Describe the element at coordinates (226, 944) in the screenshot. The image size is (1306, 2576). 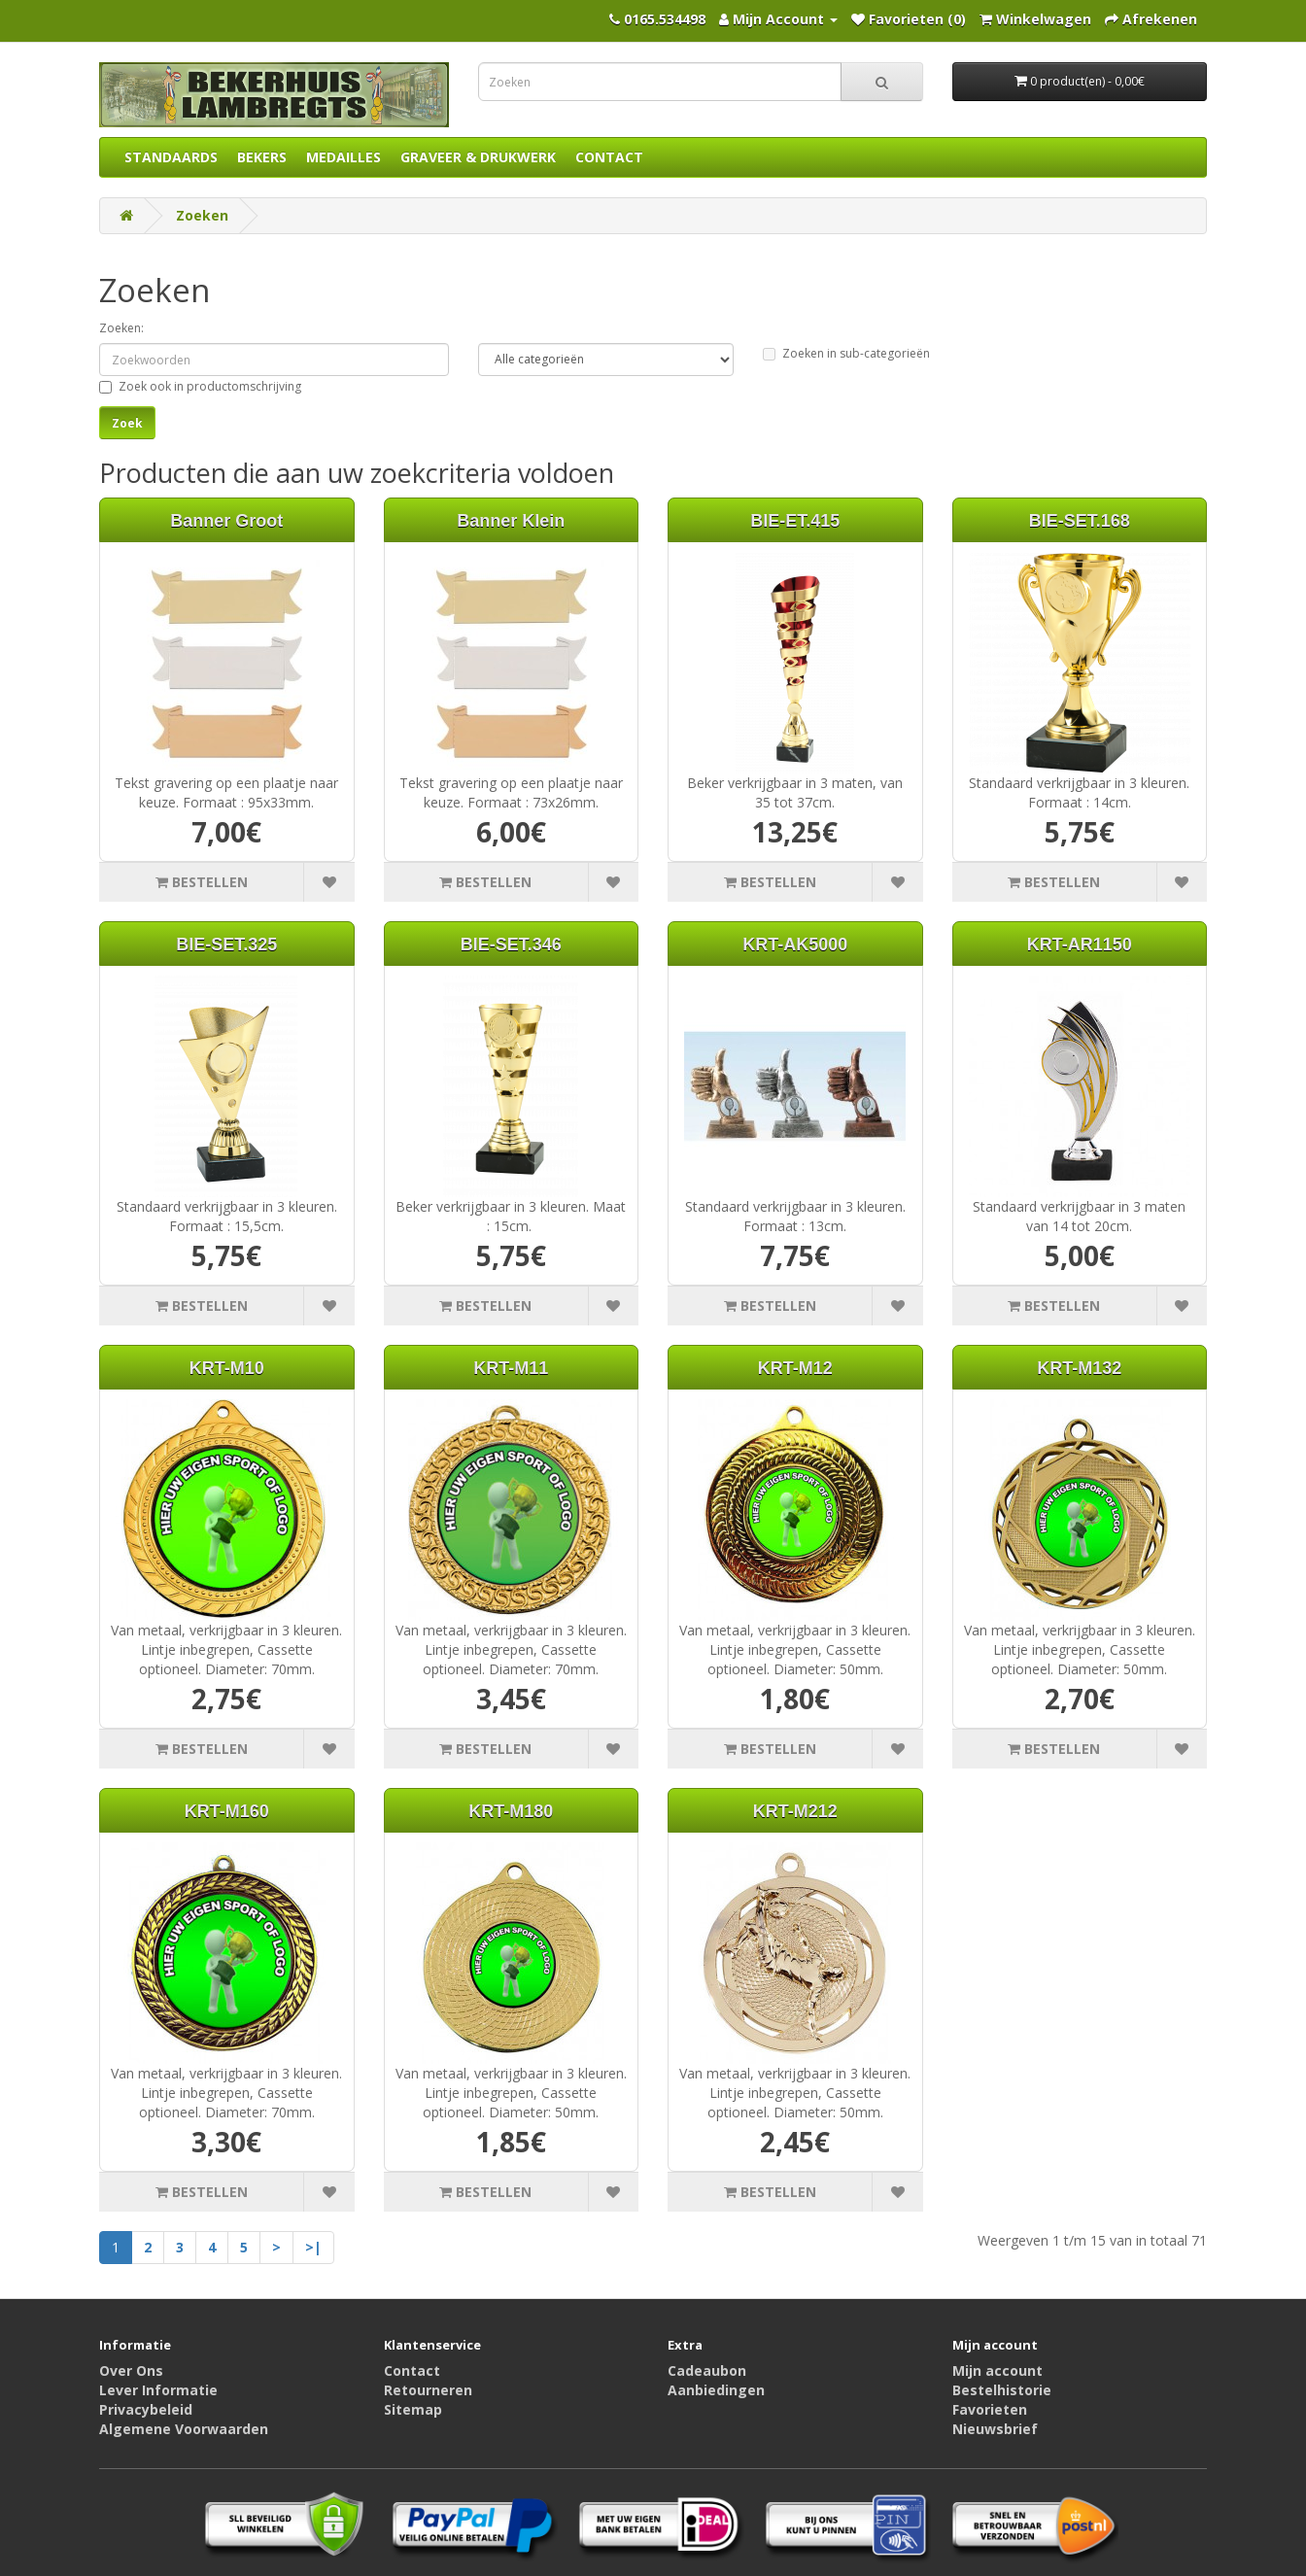
I see `BIE-SET.325` at that location.